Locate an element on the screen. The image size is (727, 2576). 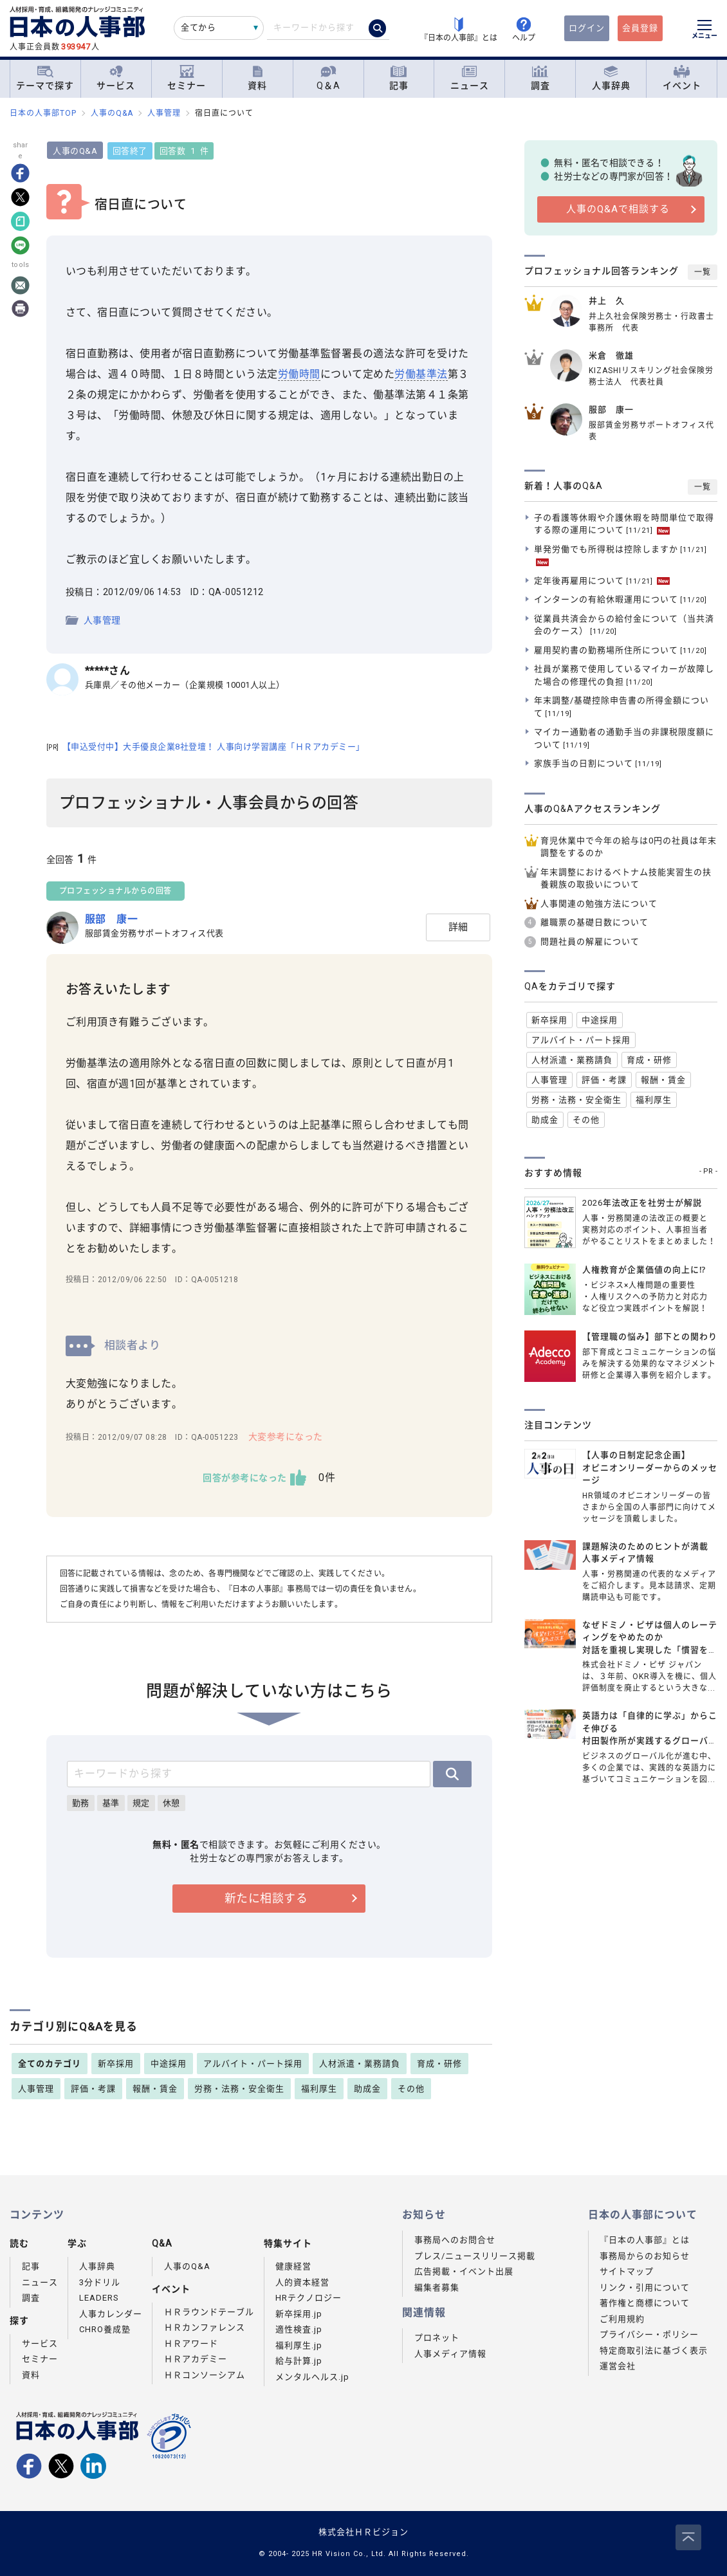
セミナー is located at coordinates (186, 78).